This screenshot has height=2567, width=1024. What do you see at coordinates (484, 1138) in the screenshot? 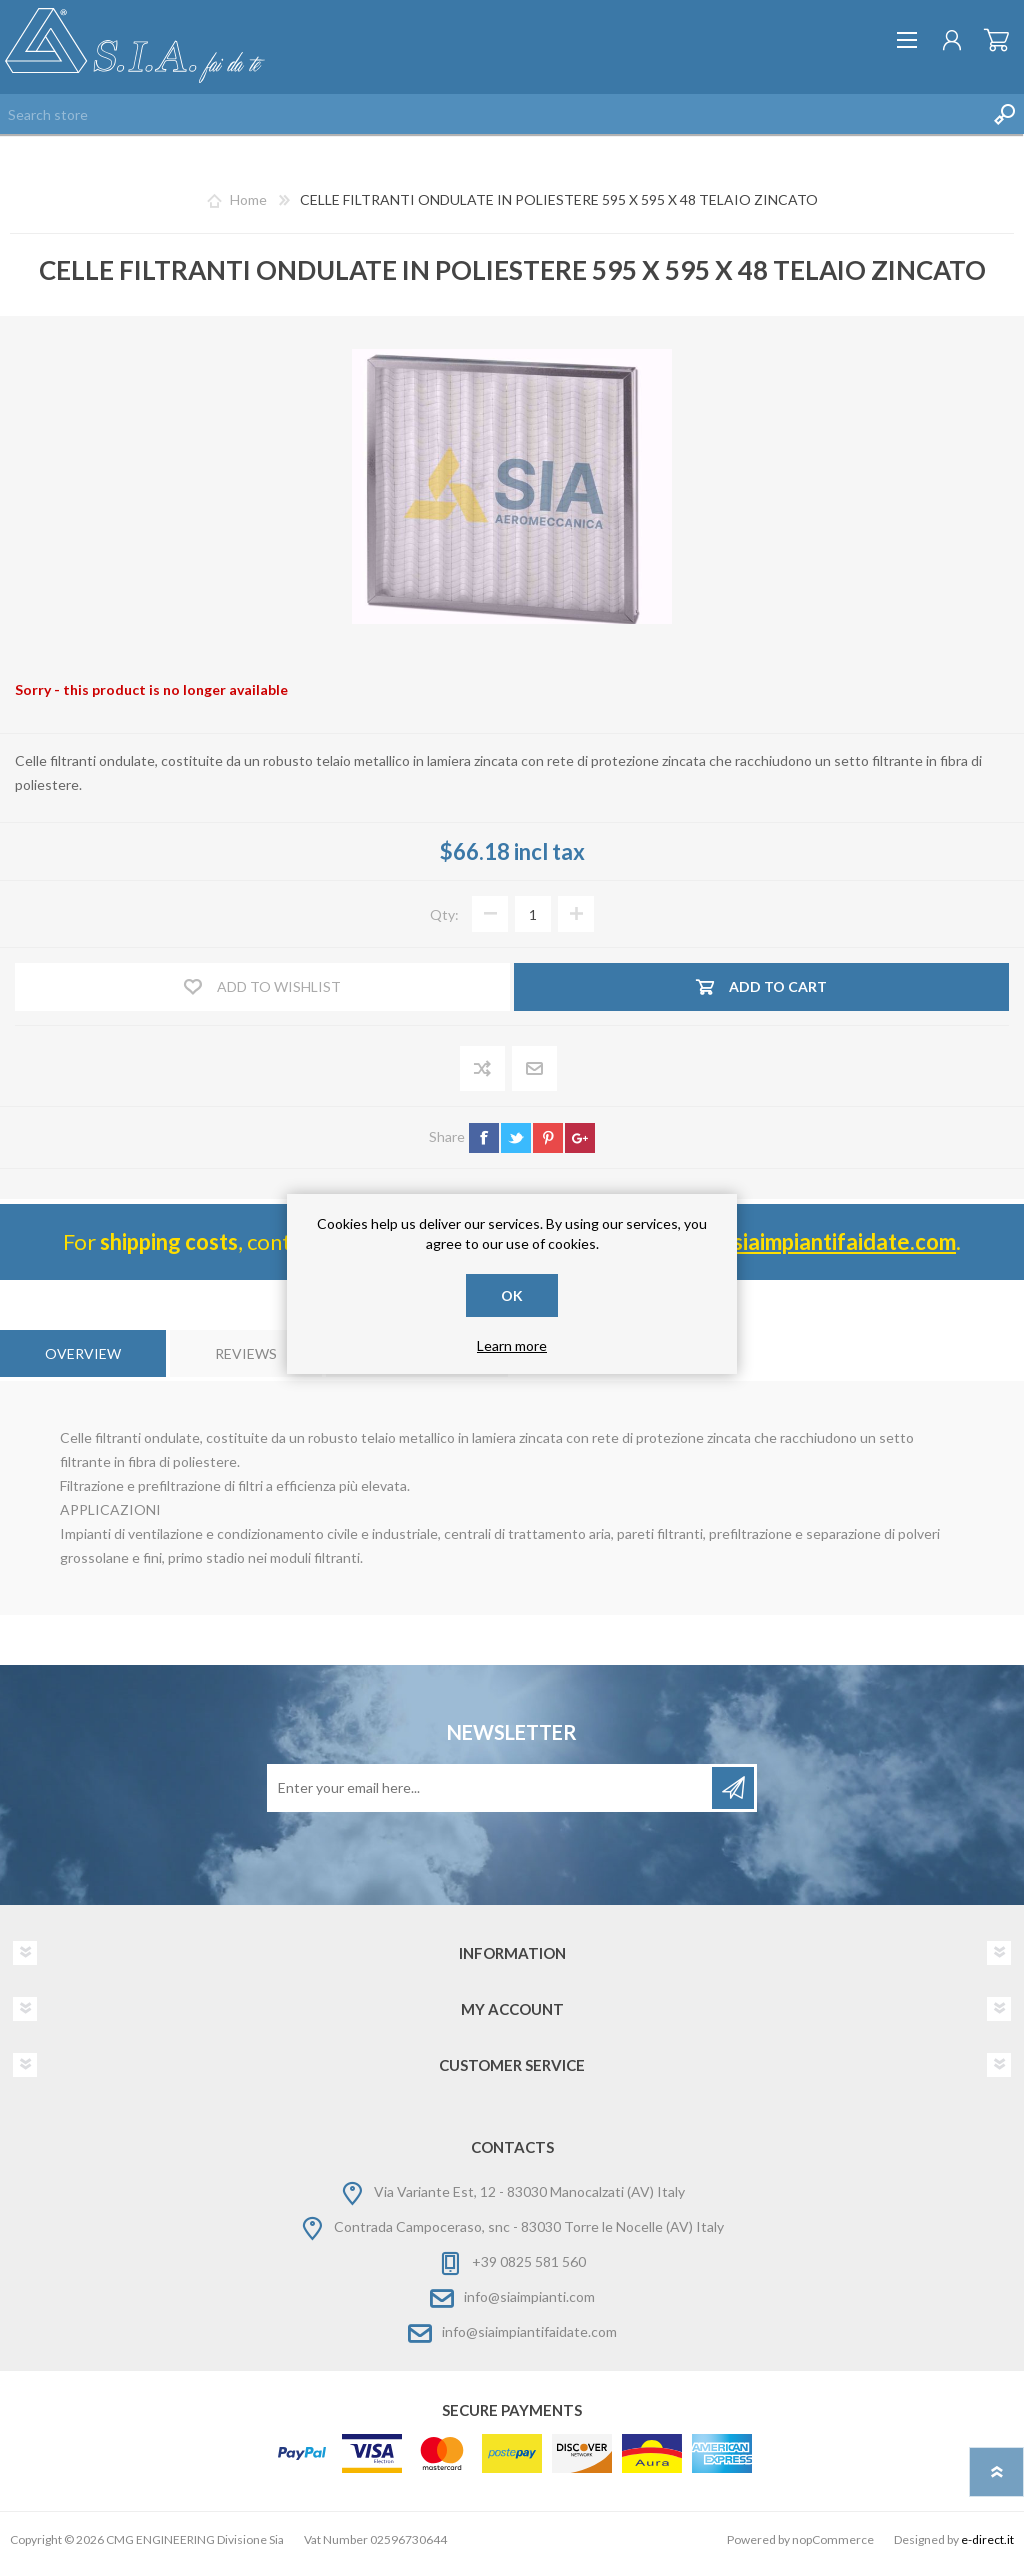
I see `facebook` at bounding box center [484, 1138].